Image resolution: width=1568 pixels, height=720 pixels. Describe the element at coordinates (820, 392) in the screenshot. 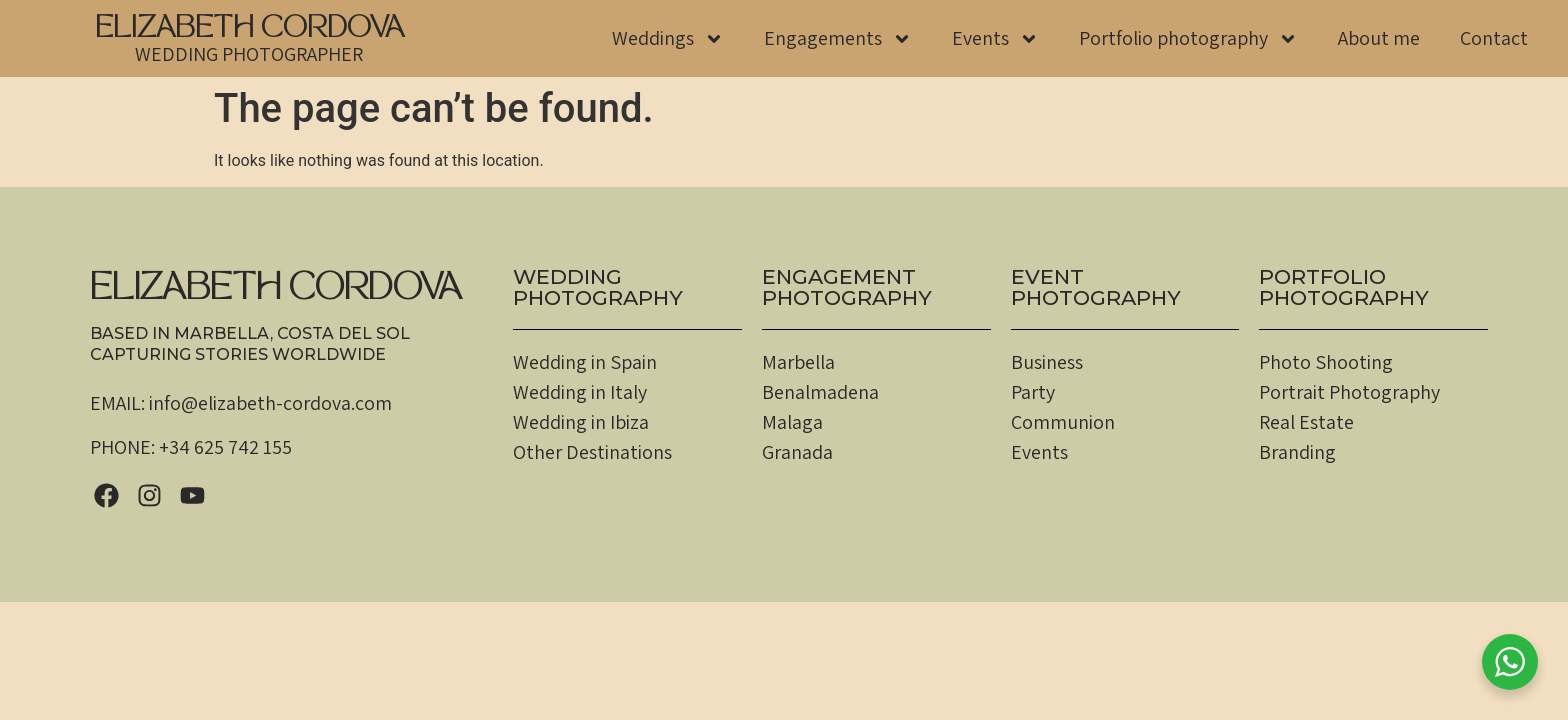

I see `Benalmadena` at that location.